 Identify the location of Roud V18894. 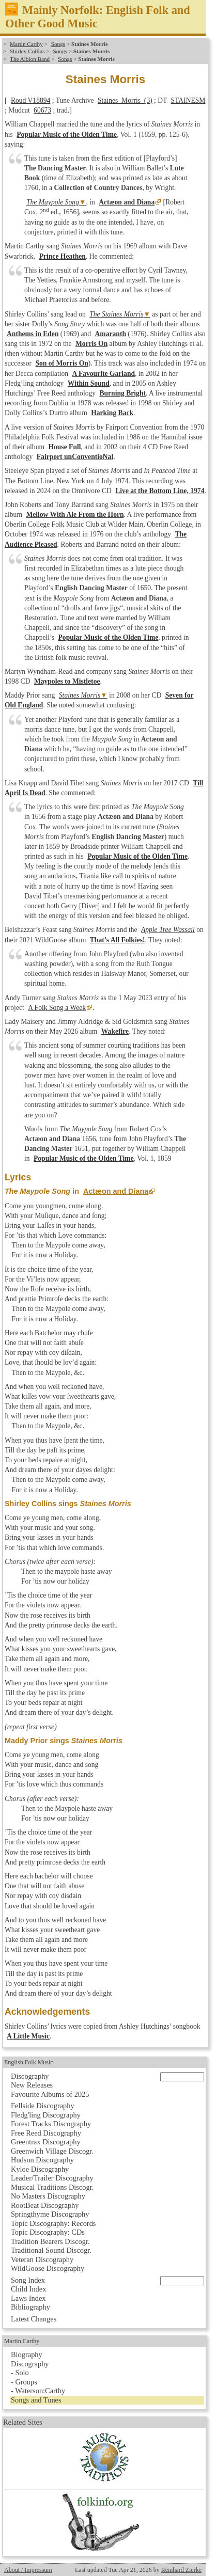
(30, 100).